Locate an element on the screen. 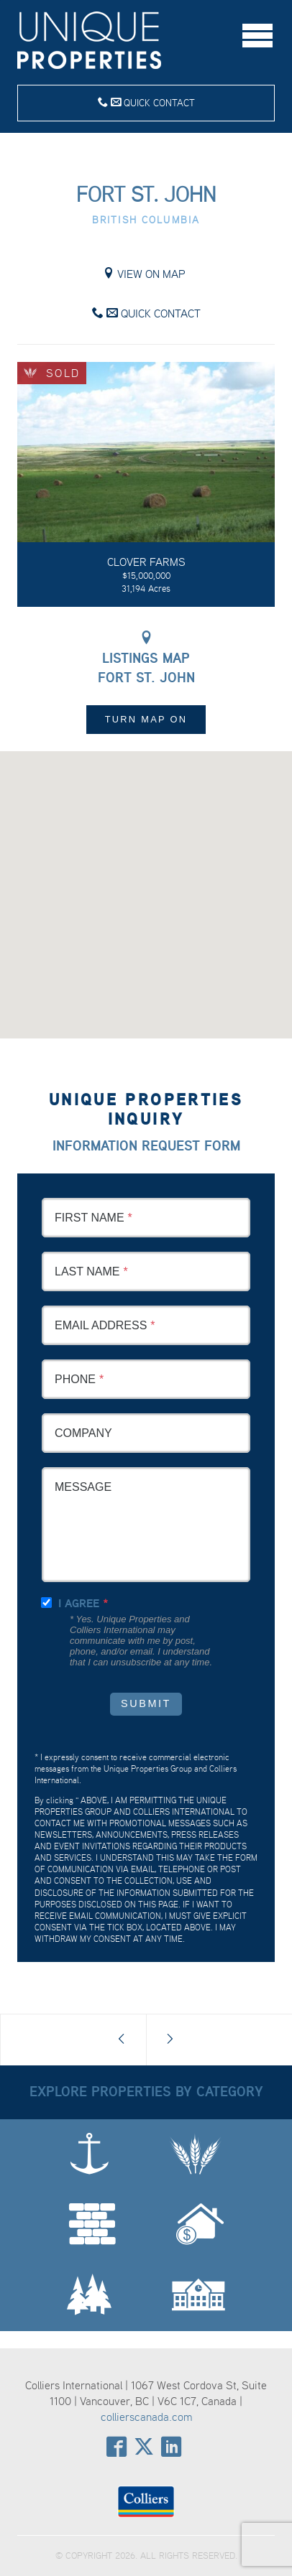 The image size is (292, 2576). collierscanada.com is located at coordinates (146, 2416).